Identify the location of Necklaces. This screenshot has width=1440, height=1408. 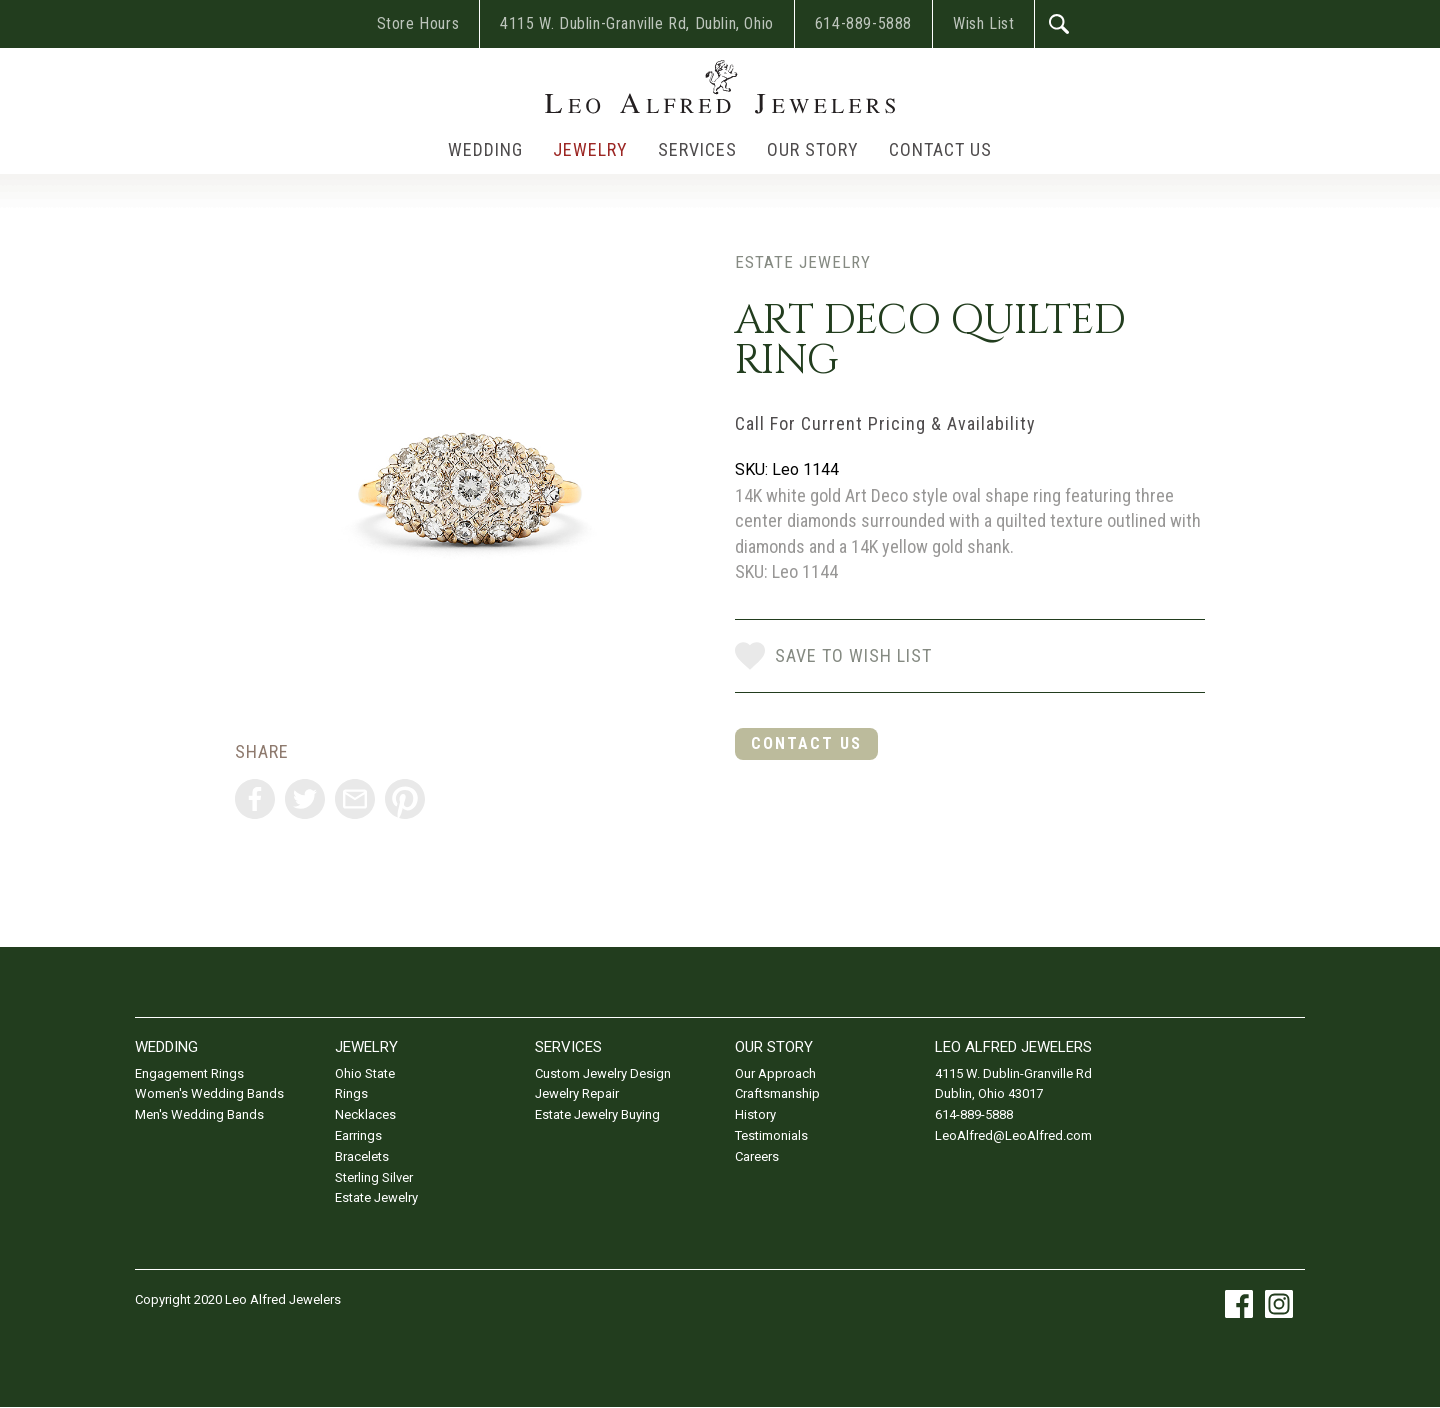
(365, 1114).